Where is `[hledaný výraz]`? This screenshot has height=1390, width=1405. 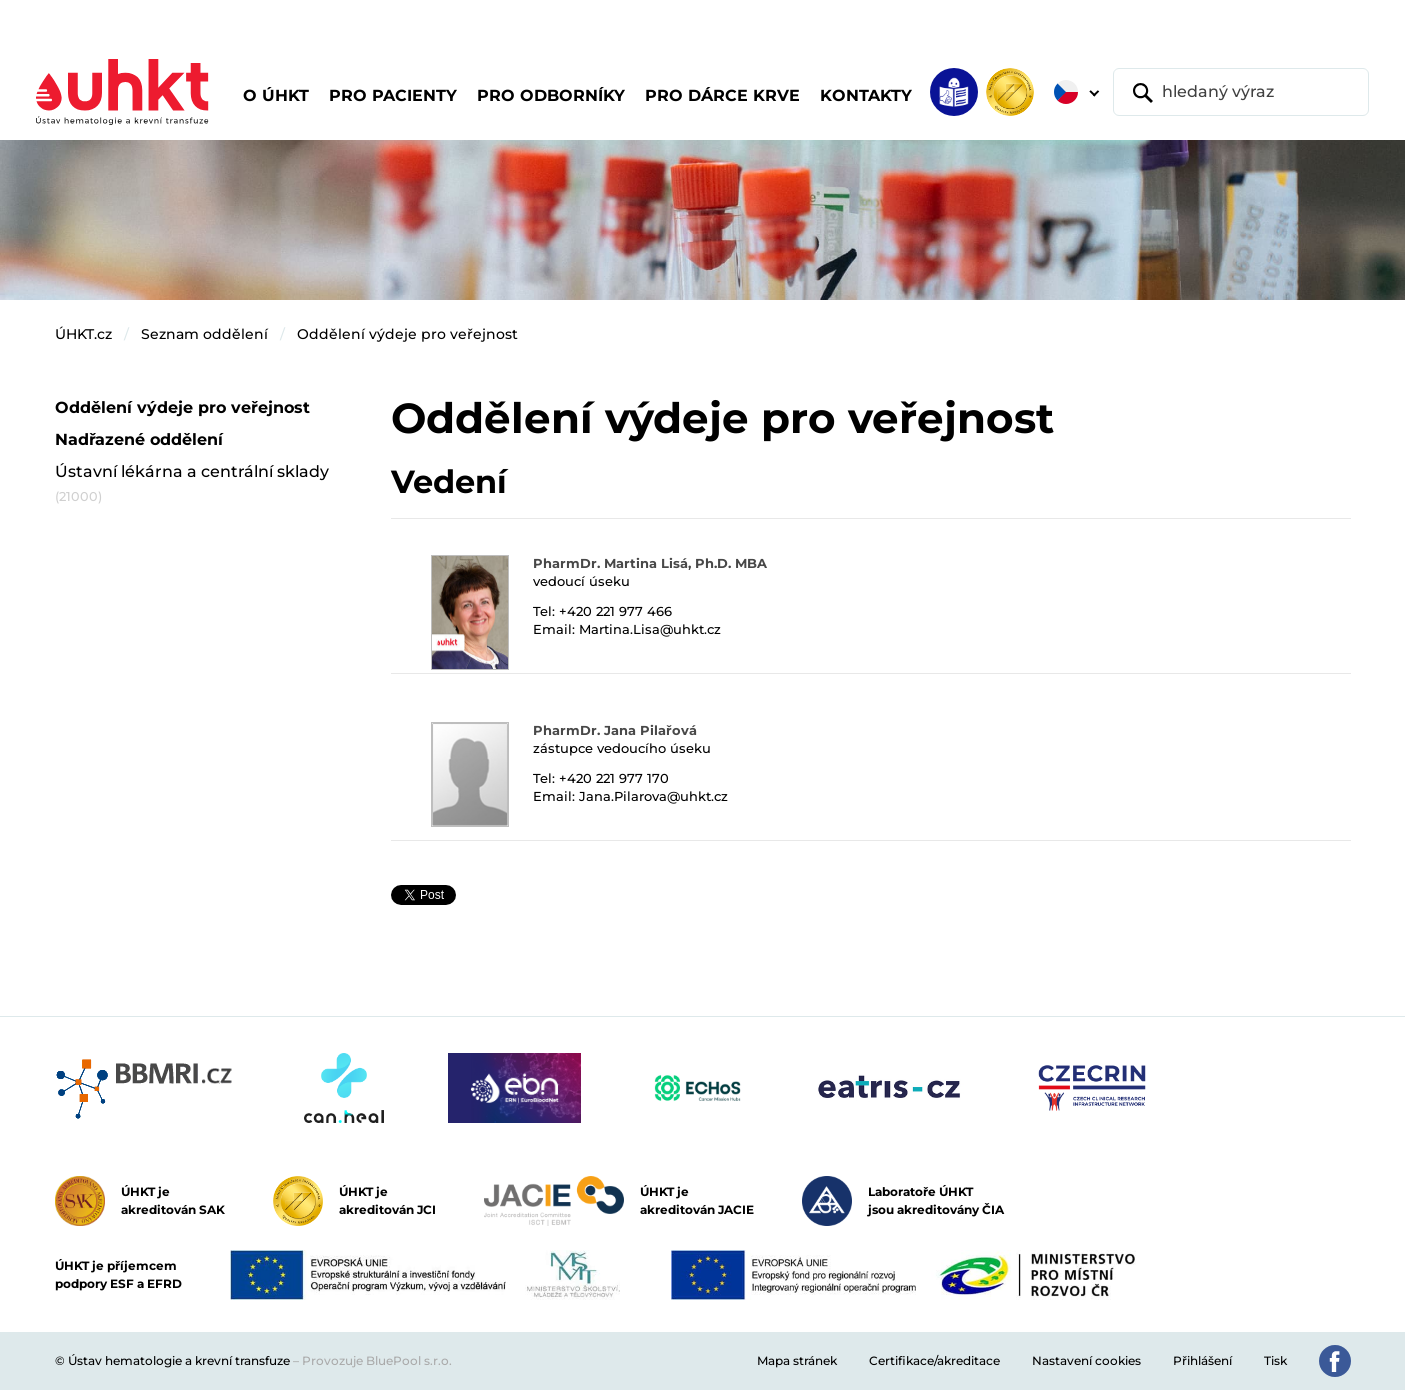 [hledaný výraz] is located at coordinates (1241, 92).